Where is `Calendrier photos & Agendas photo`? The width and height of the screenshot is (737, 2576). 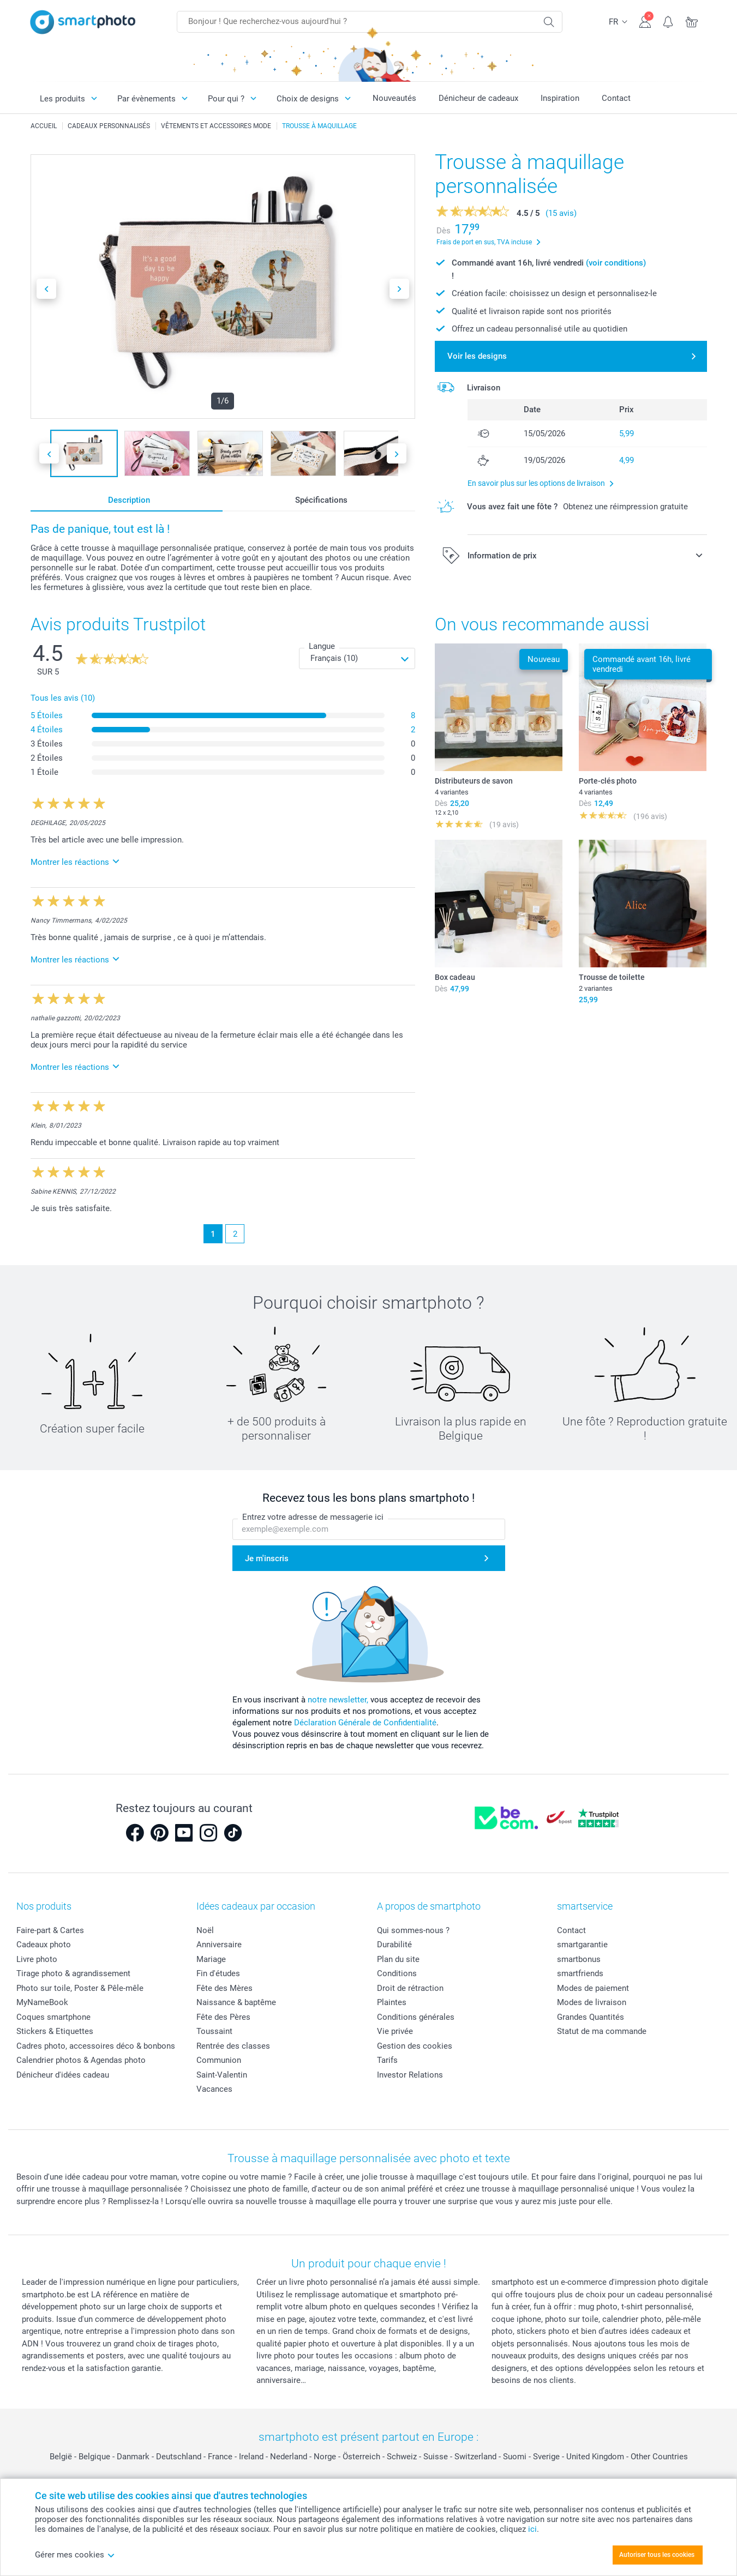
Calendrier photos & Agendas photo is located at coordinates (81, 2060).